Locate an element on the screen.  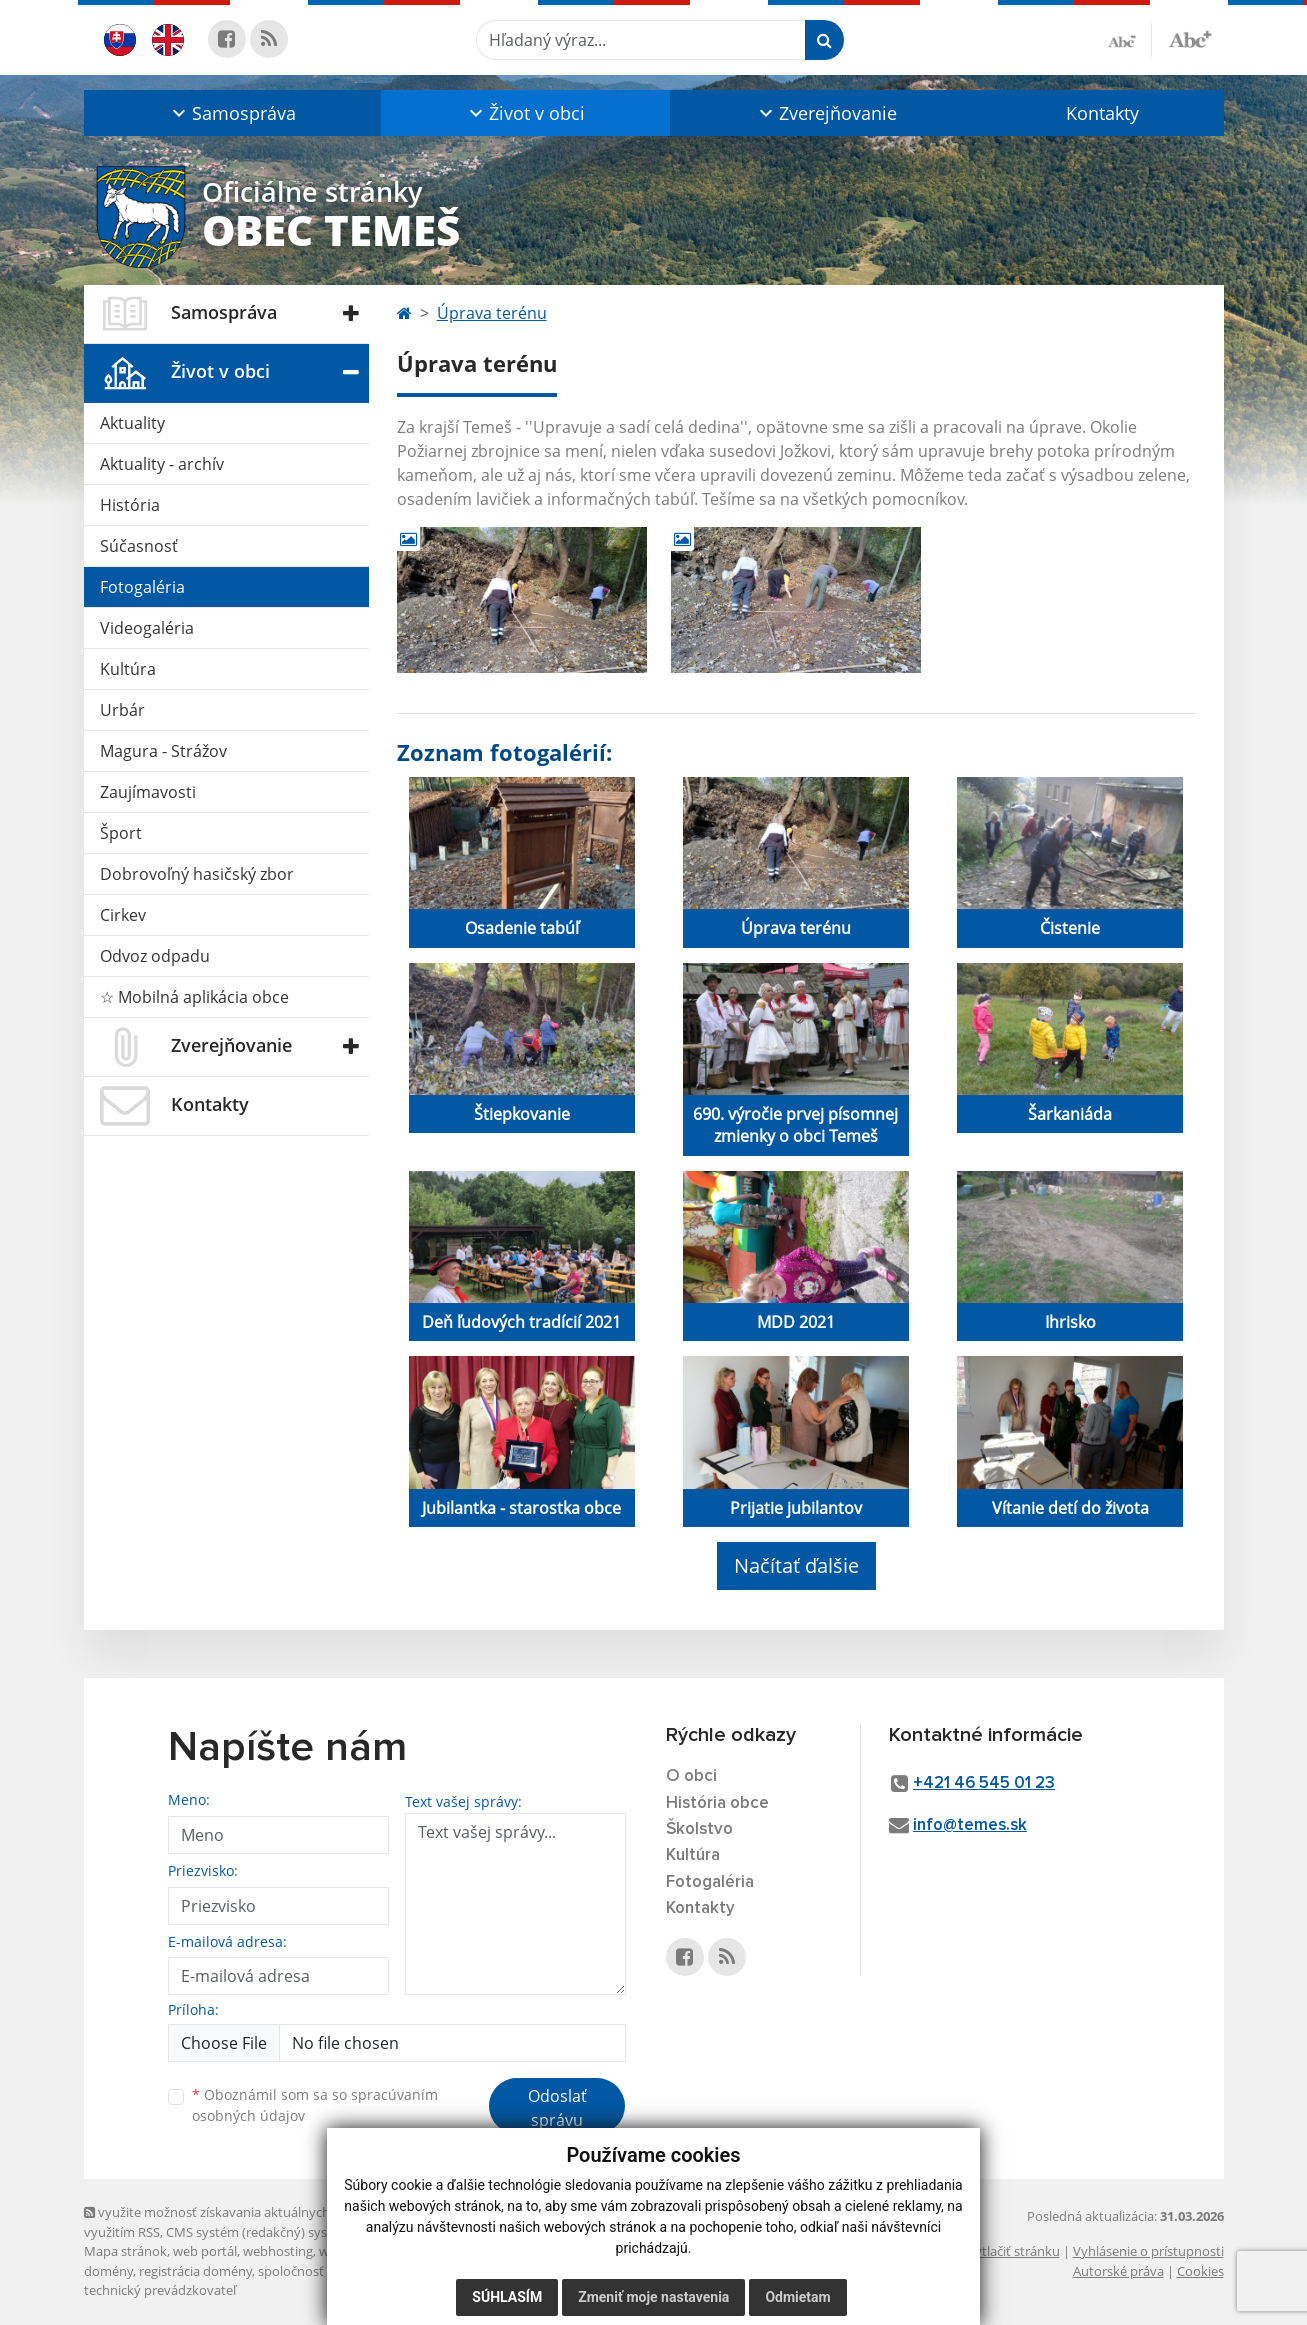
Urbár is located at coordinates (122, 710).